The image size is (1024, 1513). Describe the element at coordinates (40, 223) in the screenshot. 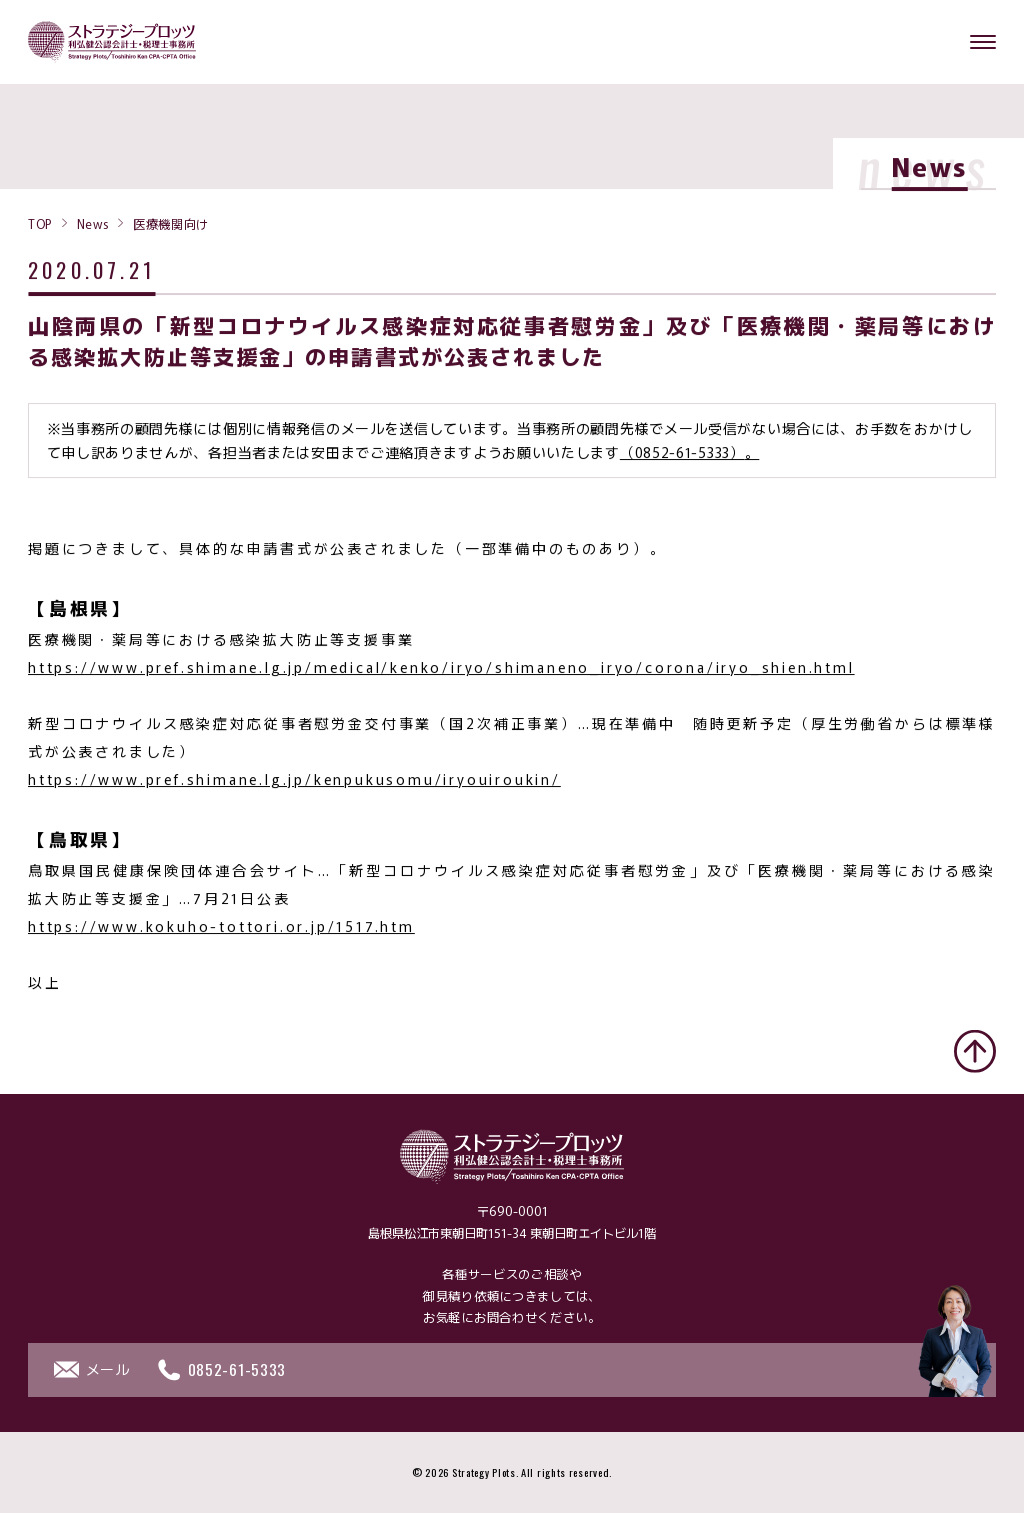

I see `TOP` at that location.